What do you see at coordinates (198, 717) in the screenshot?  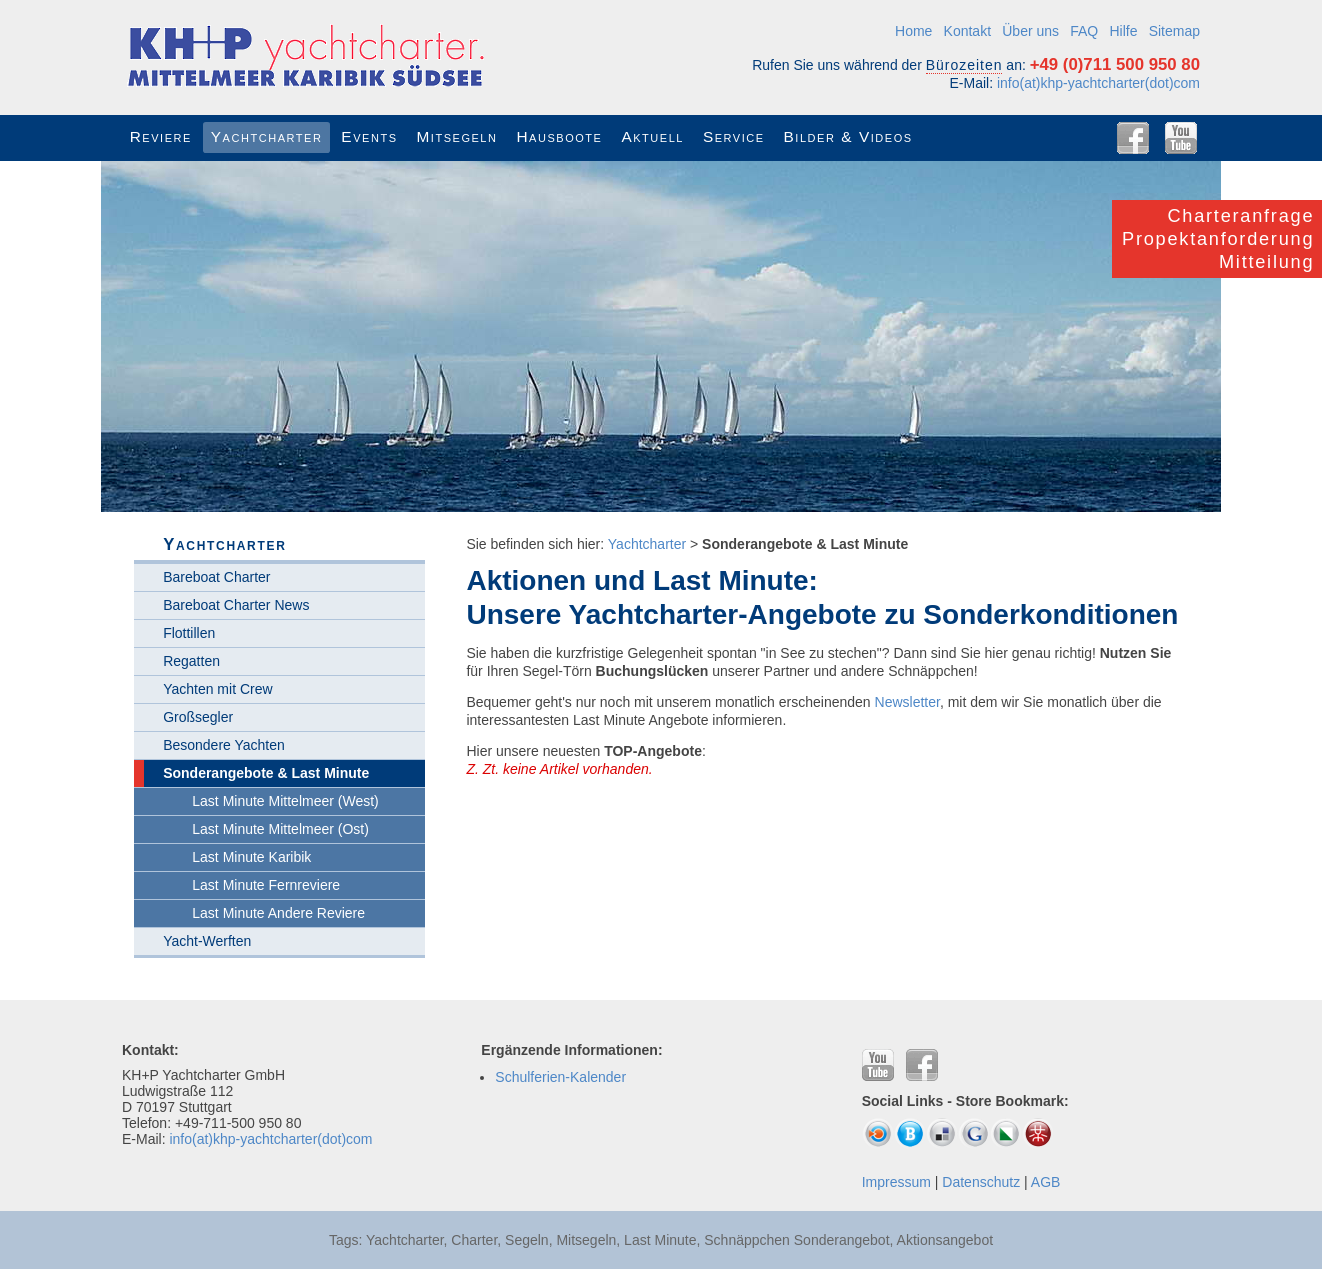 I see `Großsegler` at bounding box center [198, 717].